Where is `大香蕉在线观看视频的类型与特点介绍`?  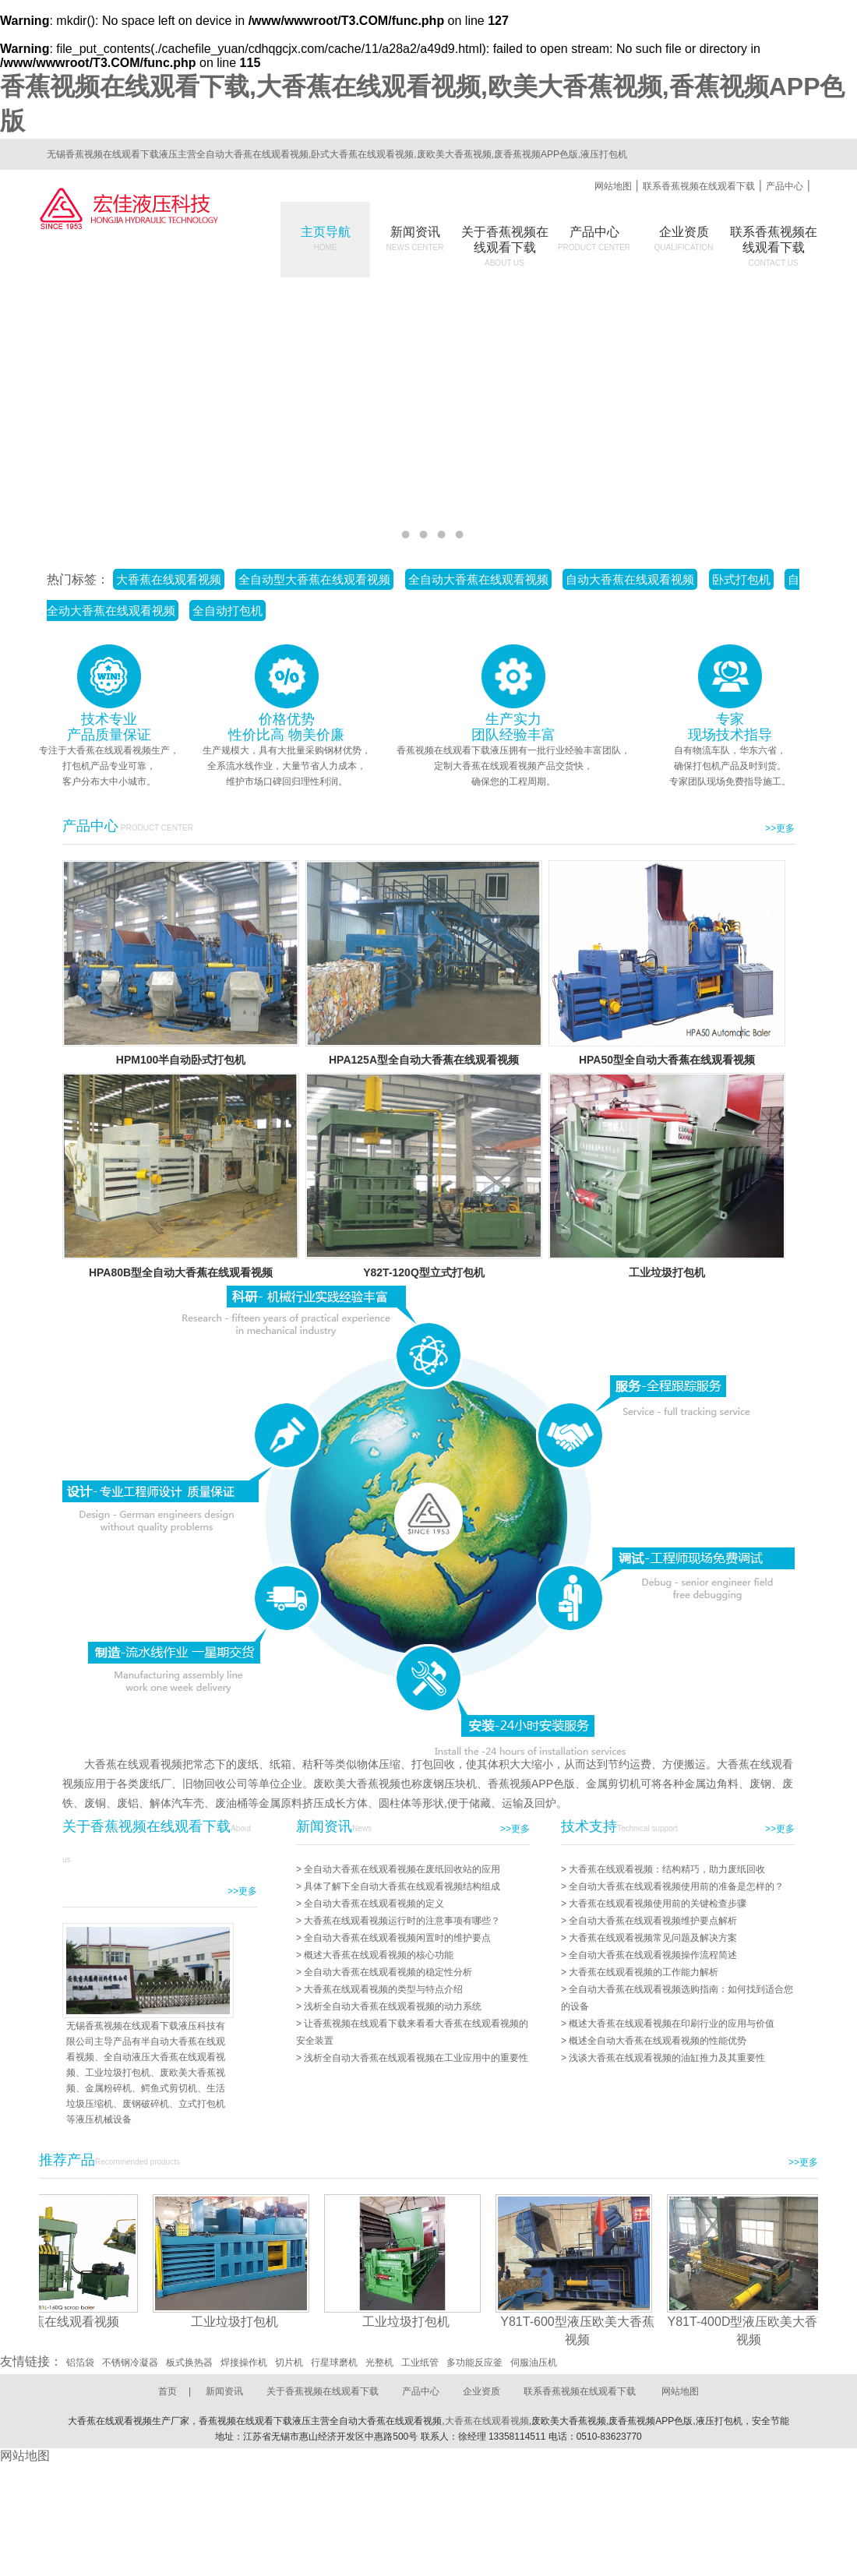 大香蕉在线观看视频的类型与特点介绍 is located at coordinates (383, 1989).